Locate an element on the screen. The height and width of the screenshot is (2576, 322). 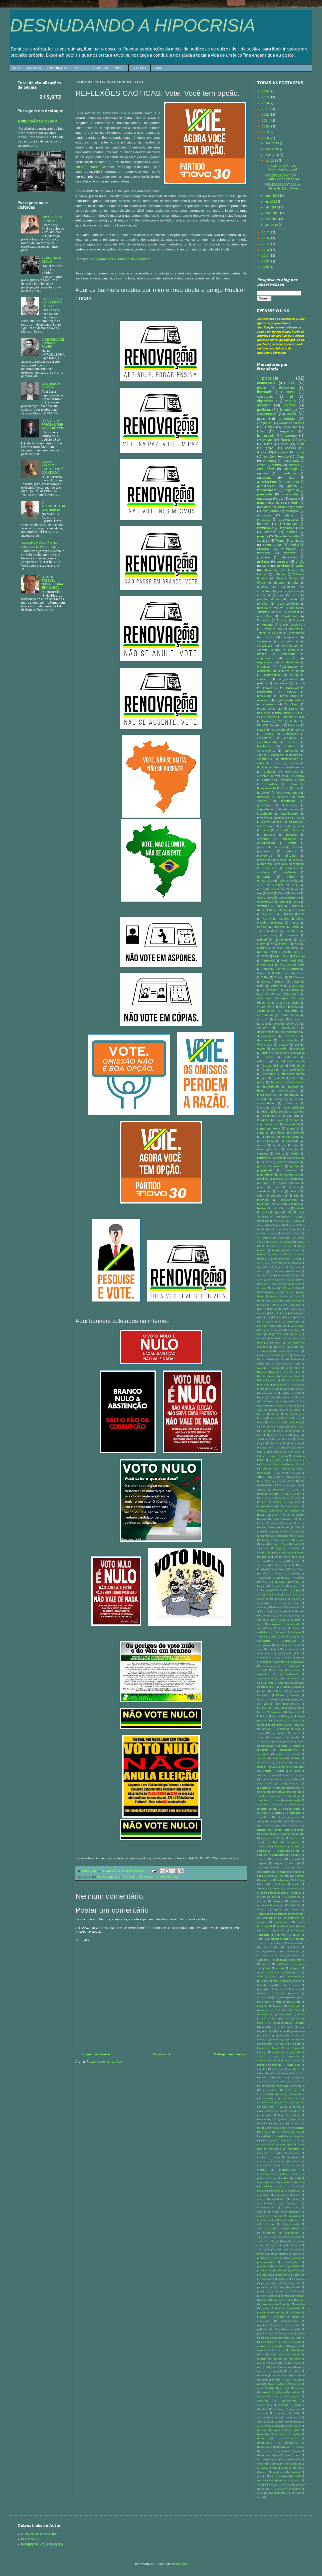
bloquear is located at coordinates (289, 1699).